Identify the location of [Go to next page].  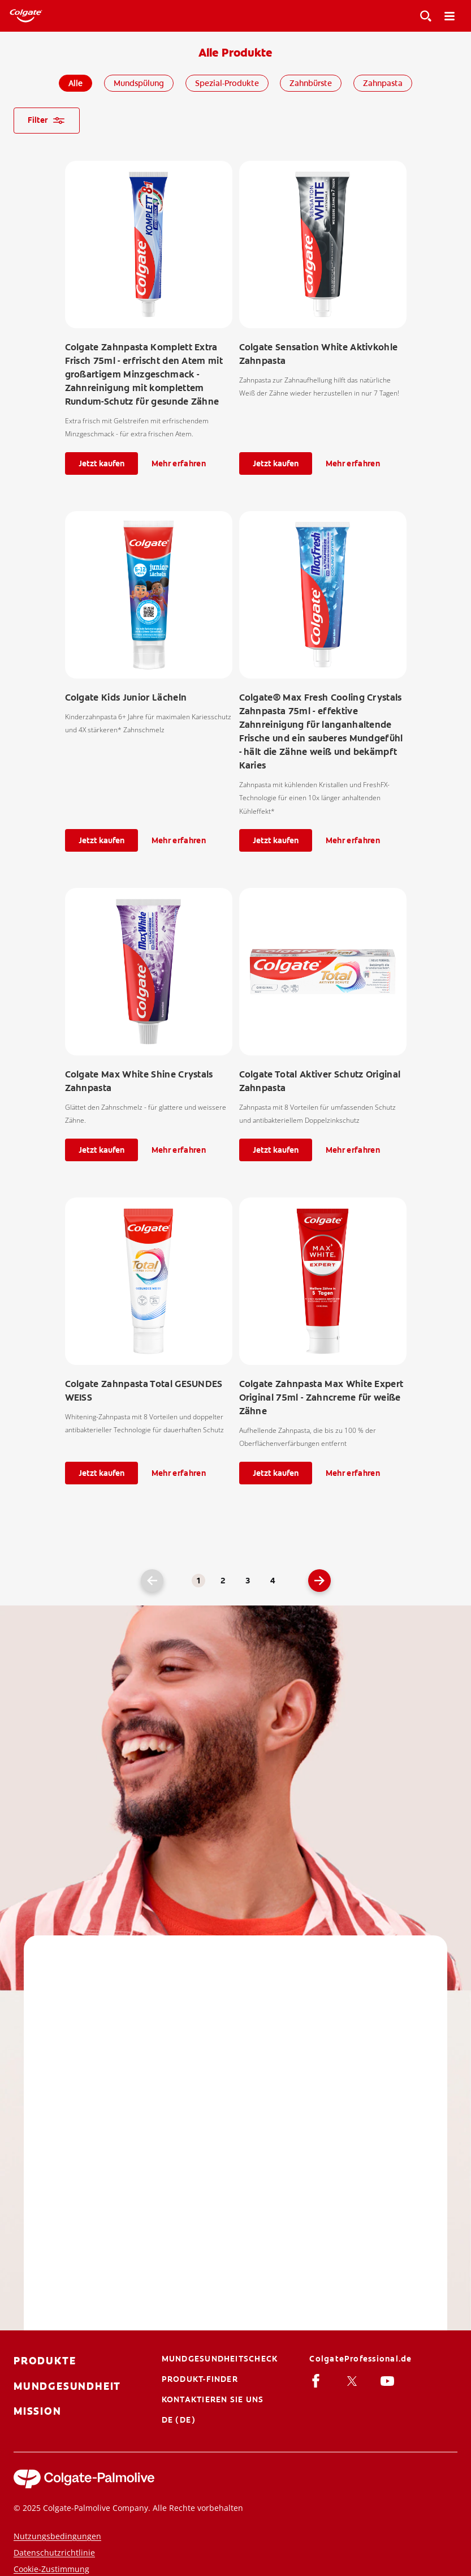
(319, 1580).